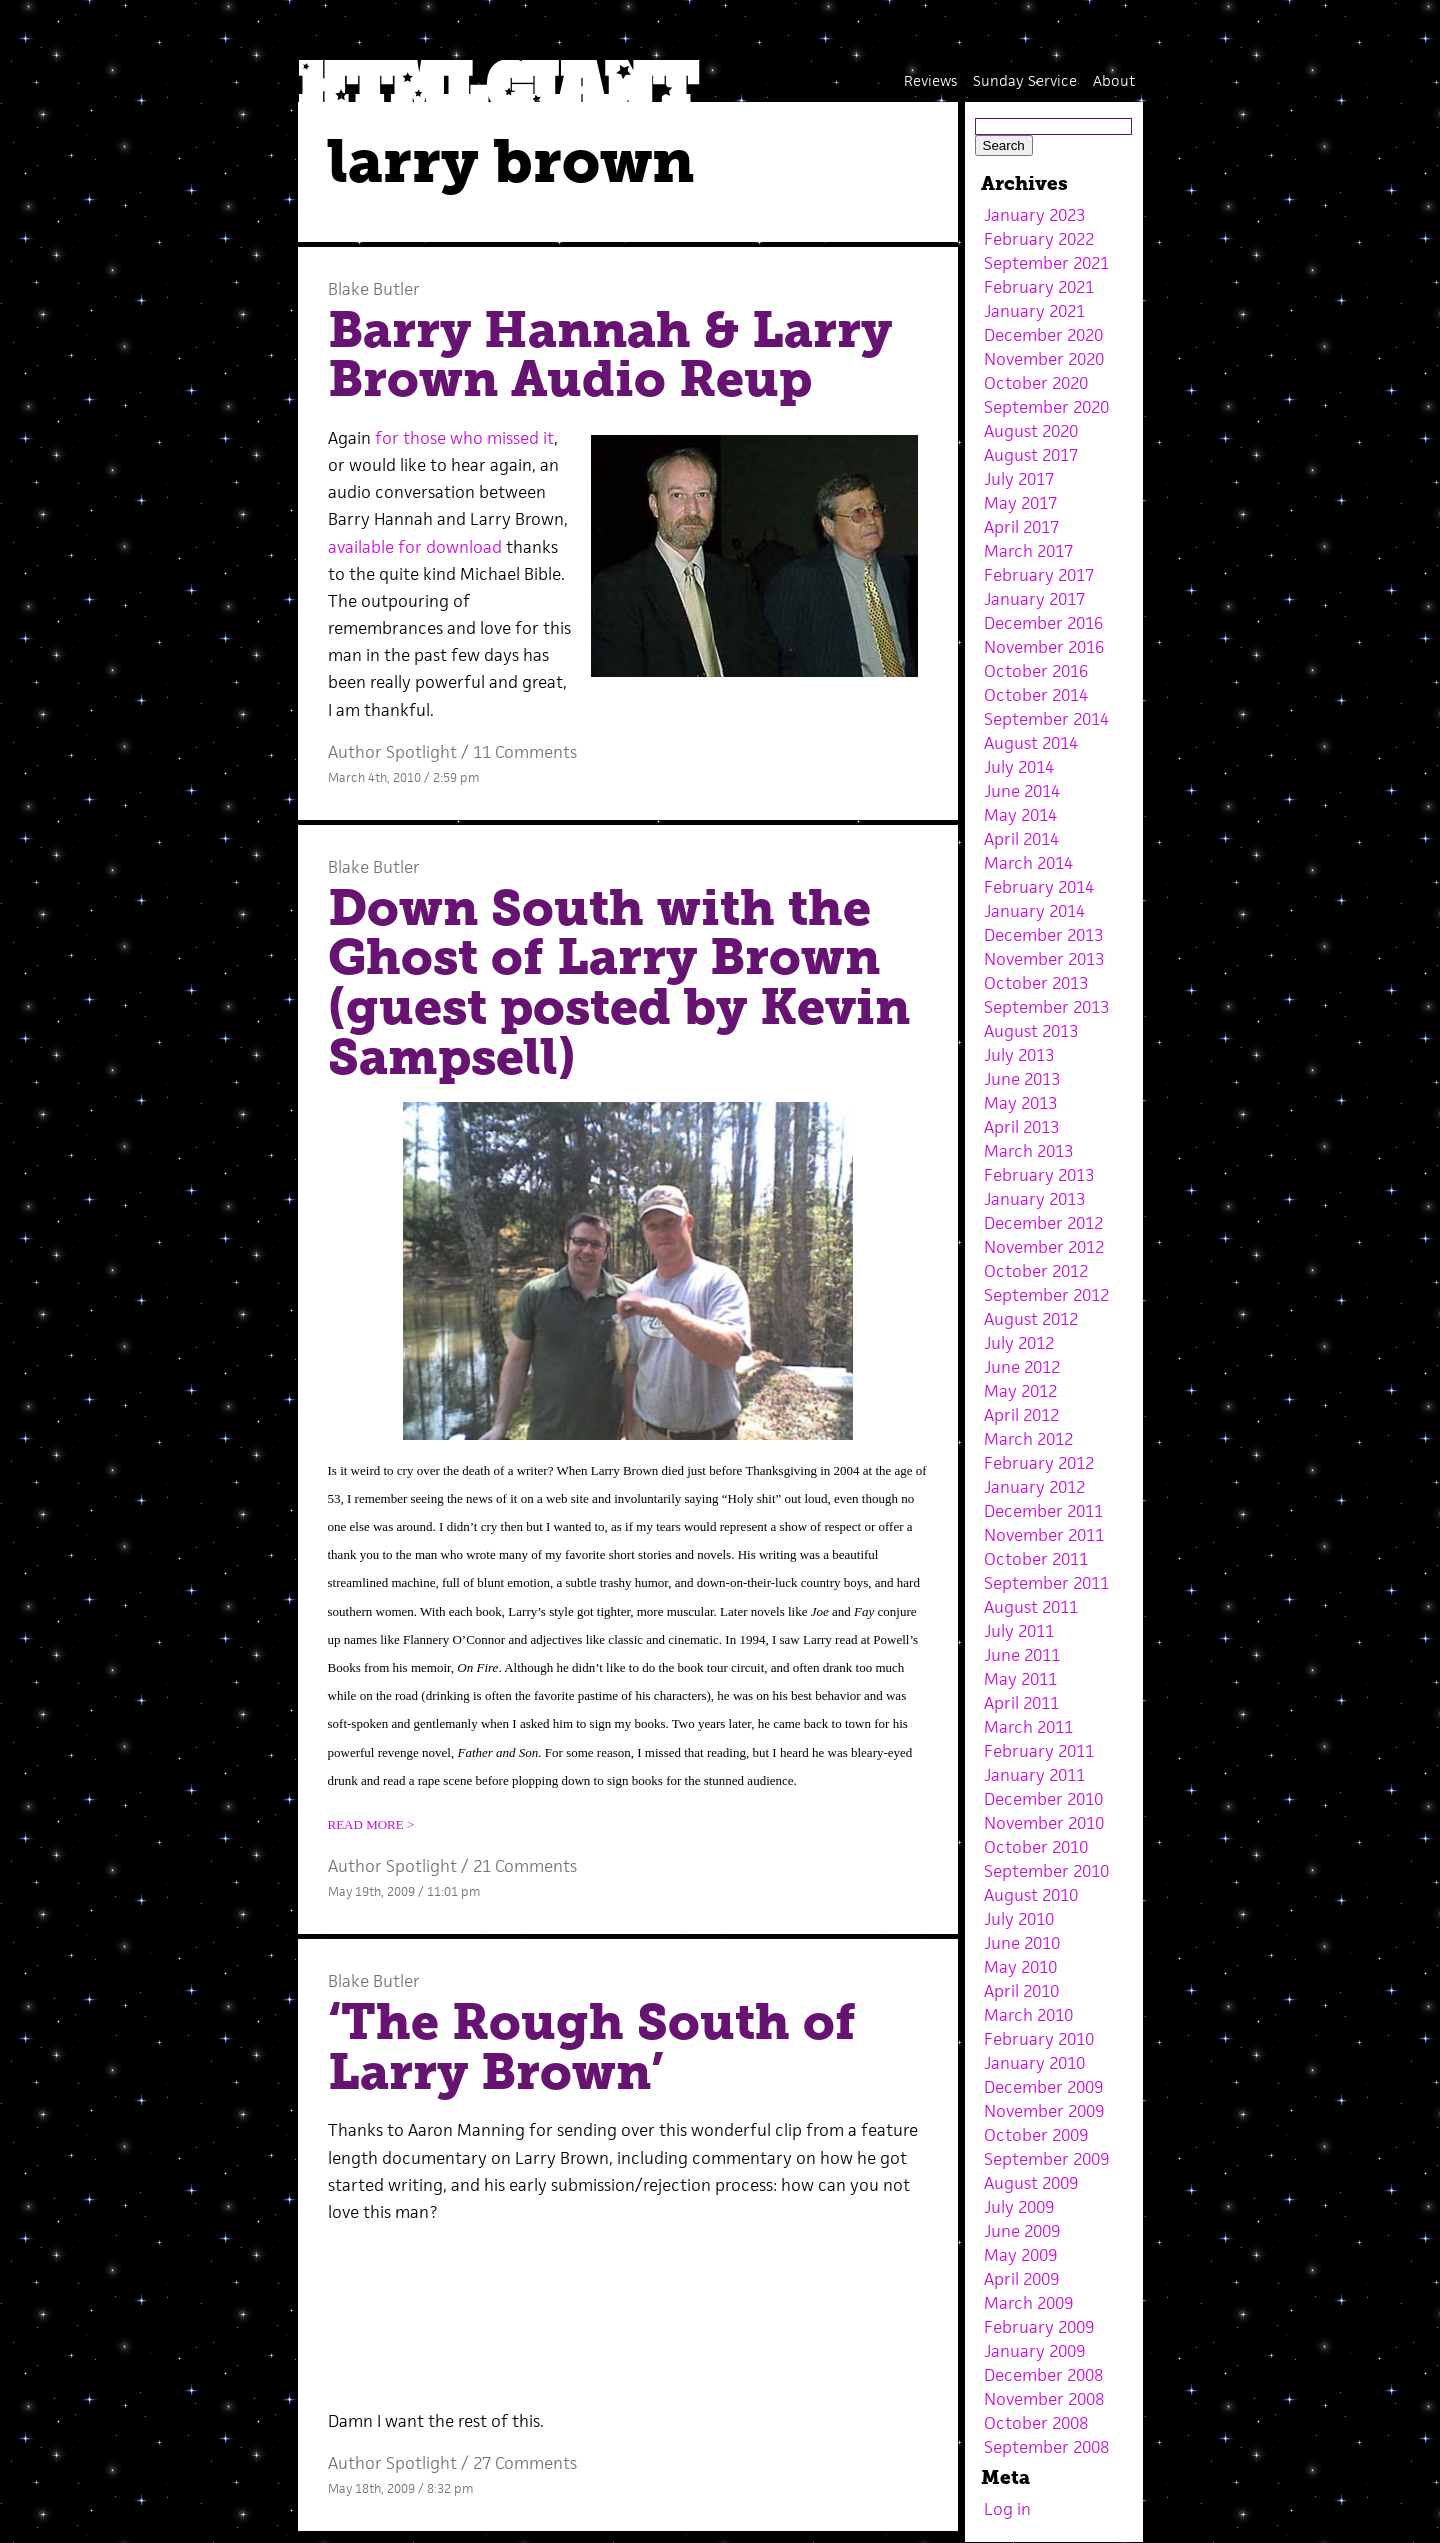 The width and height of the screenshot is (1440, 2543). Describe the element at coordinates (1031, 455) in the screenshot. I see `August 2017` at that location.